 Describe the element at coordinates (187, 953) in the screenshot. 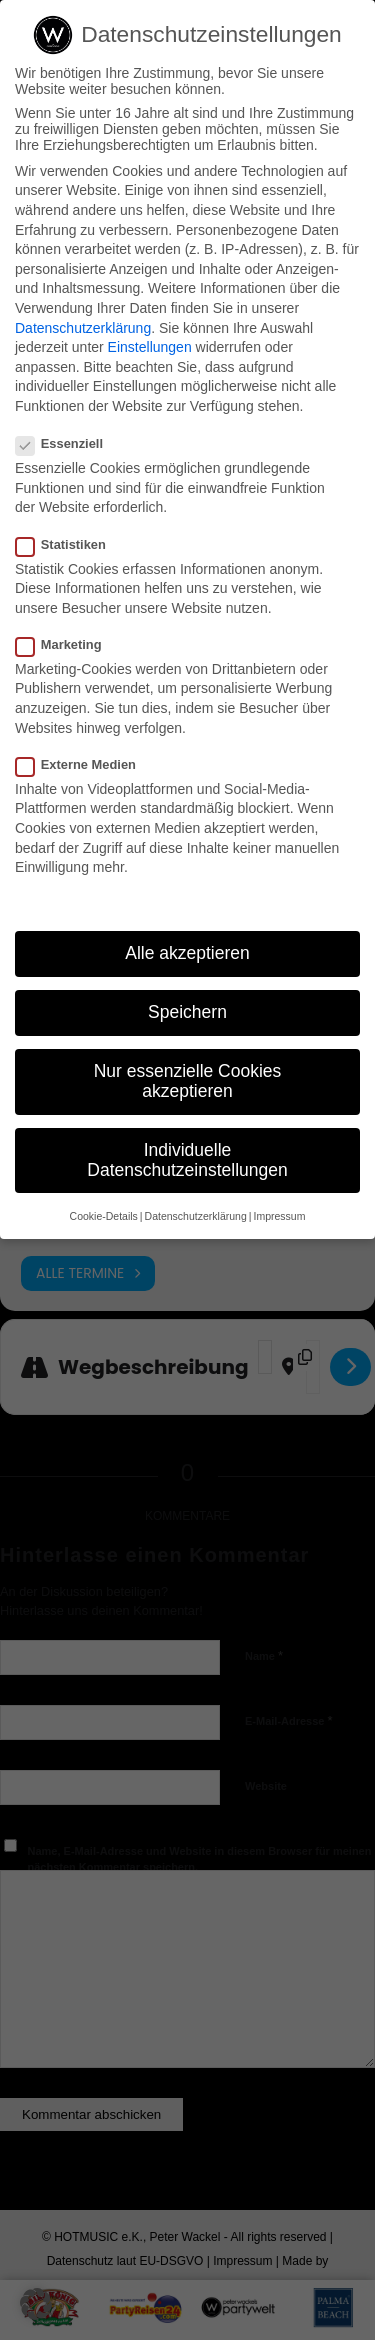

I see `Alle akzeptieren [button]` at that location.